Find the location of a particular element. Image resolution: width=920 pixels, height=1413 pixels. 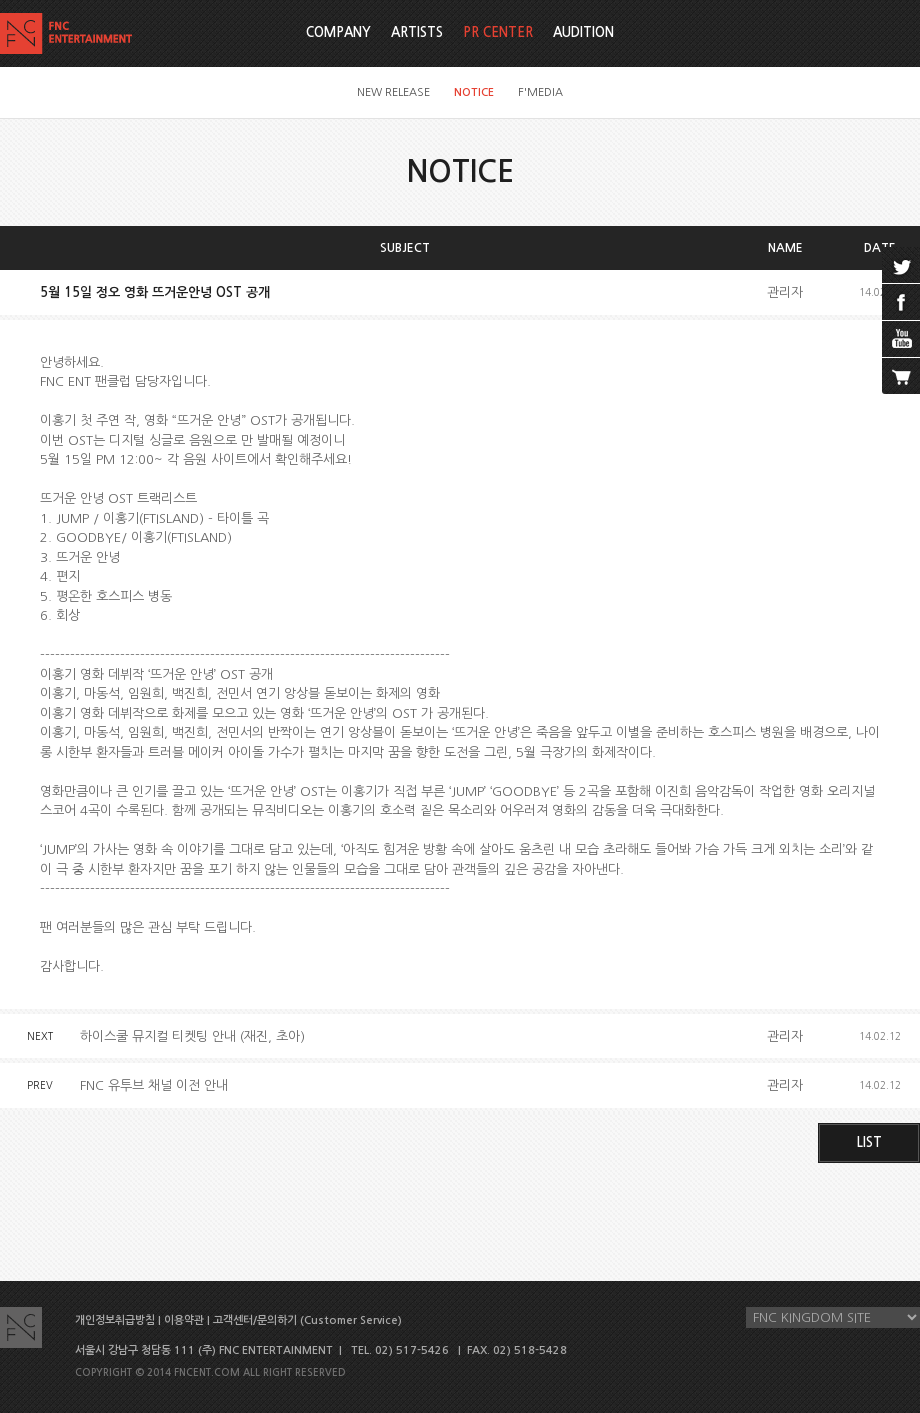

facebook is located at coordinates (901, 302).